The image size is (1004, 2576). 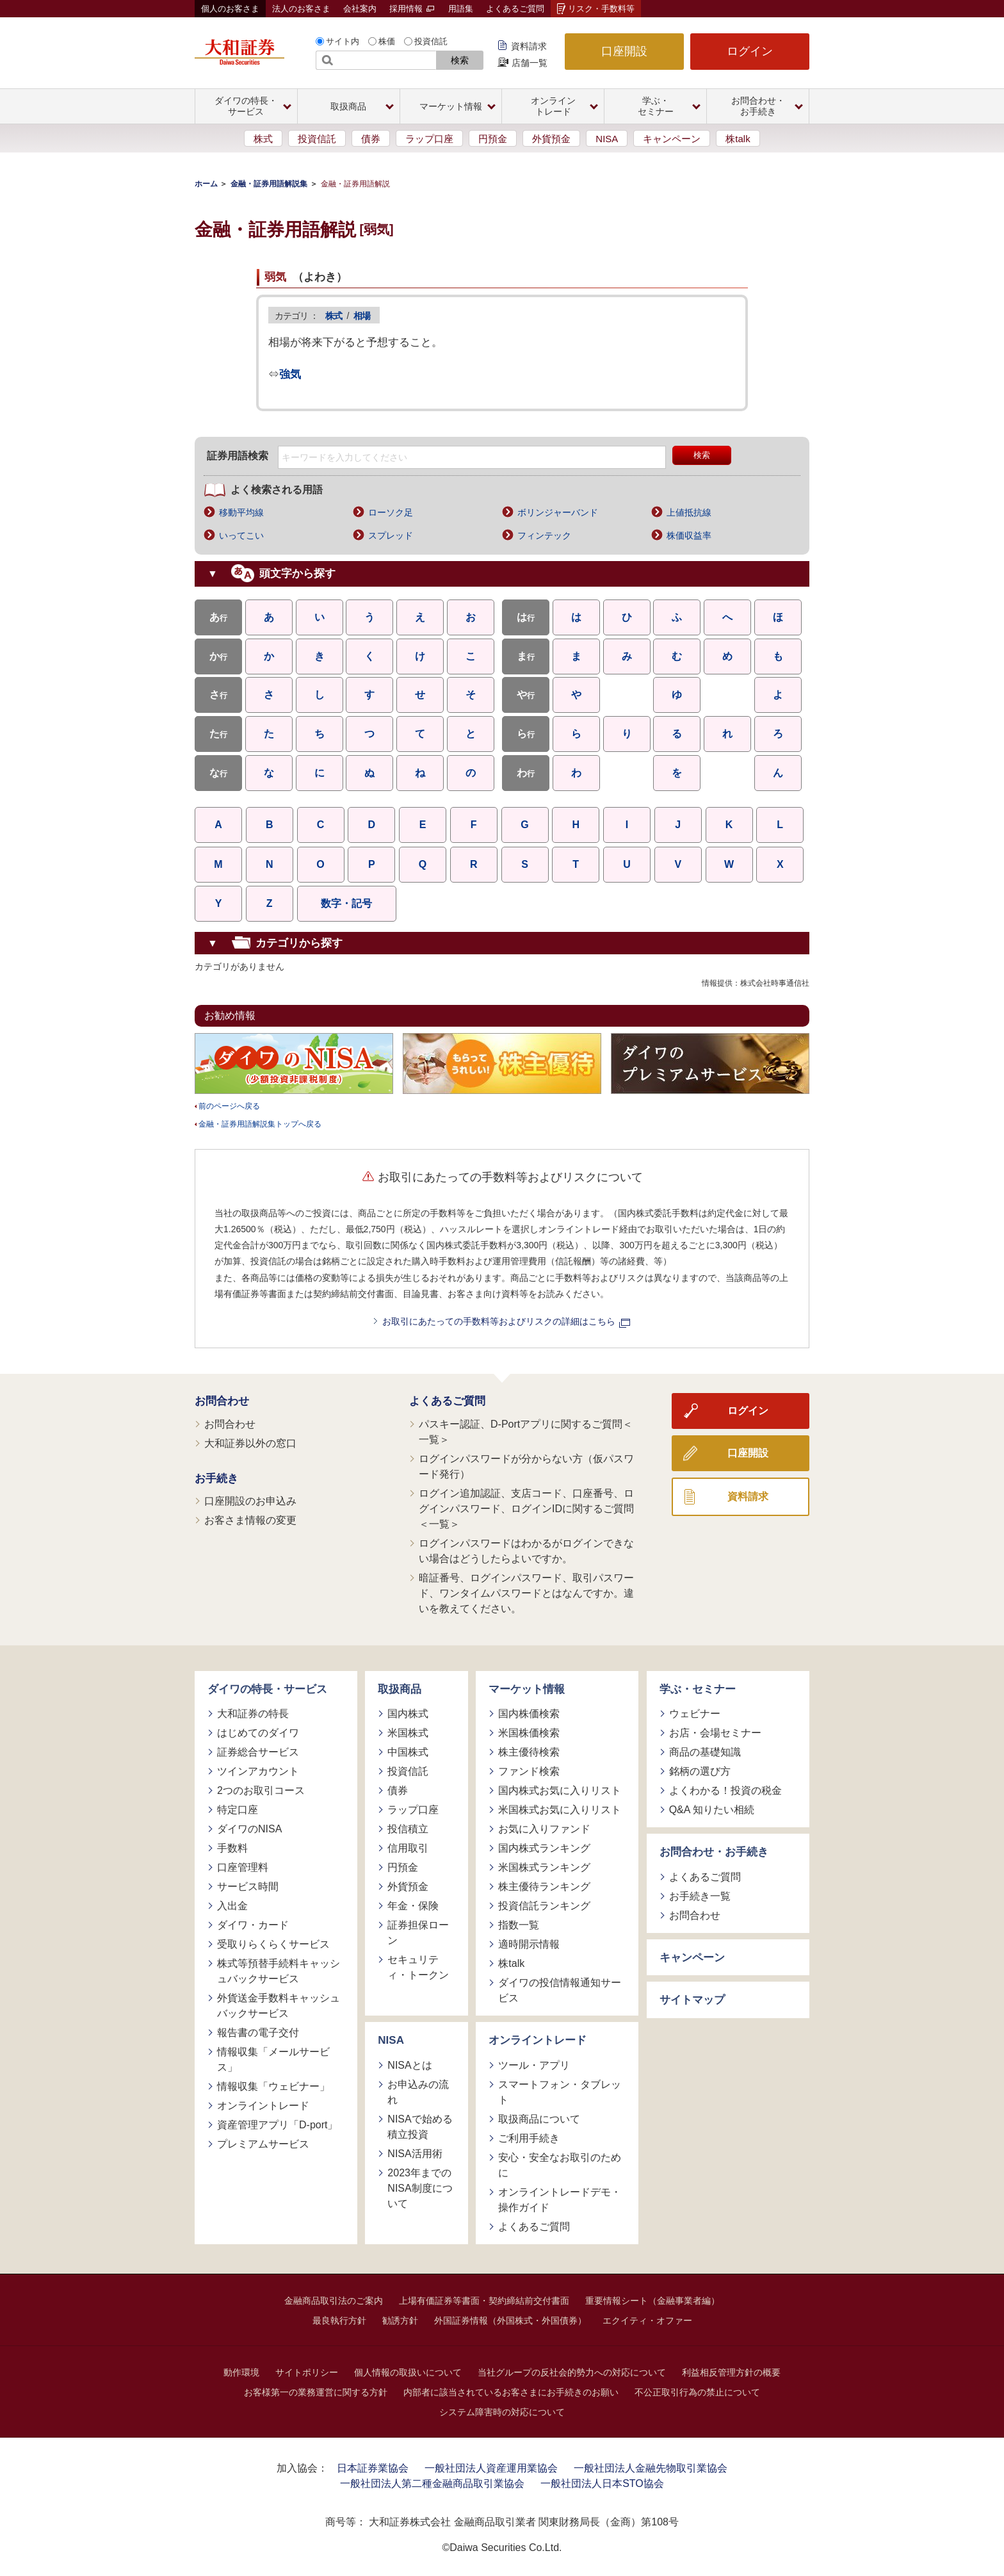 What do you see at coordinates (390, 535) in the screenshot?
I see `スプレッド` at bounding box center [390, 535].